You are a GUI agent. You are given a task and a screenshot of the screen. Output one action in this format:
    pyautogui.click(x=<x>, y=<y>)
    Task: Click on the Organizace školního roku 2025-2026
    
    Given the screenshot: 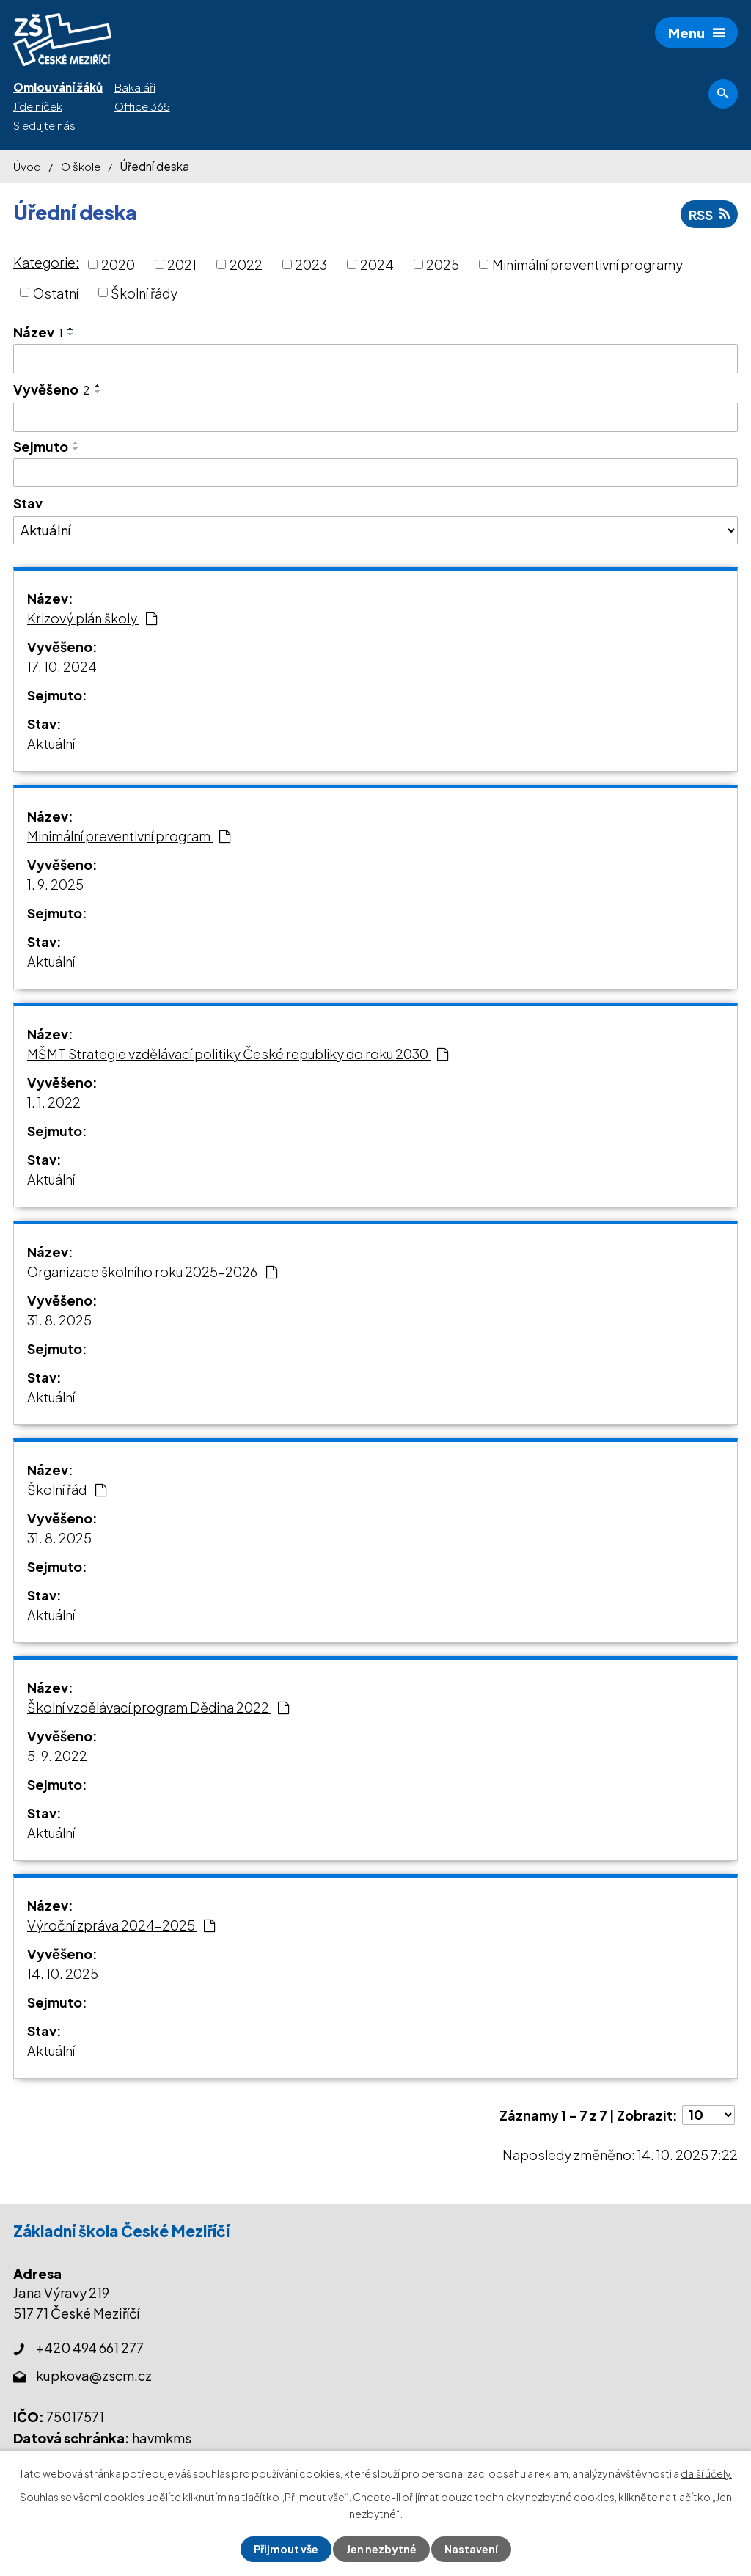 What is the action you would take?
    pyautogui.click(x=152, y=1271)
    